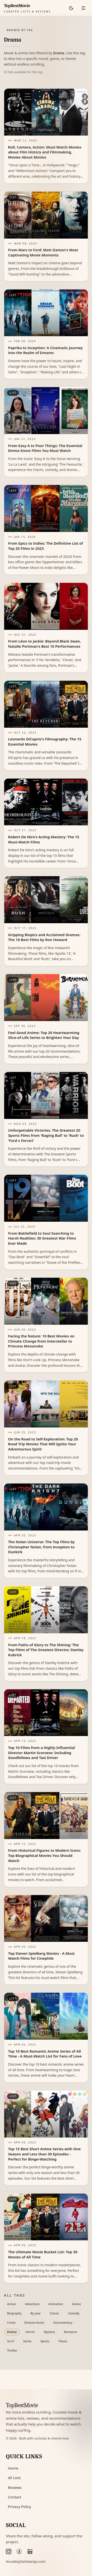 This screenshot has width=92, height=2576. Describe the element at coordinates (15, 2487) in the screenshot. I see `Reviews` at that location.